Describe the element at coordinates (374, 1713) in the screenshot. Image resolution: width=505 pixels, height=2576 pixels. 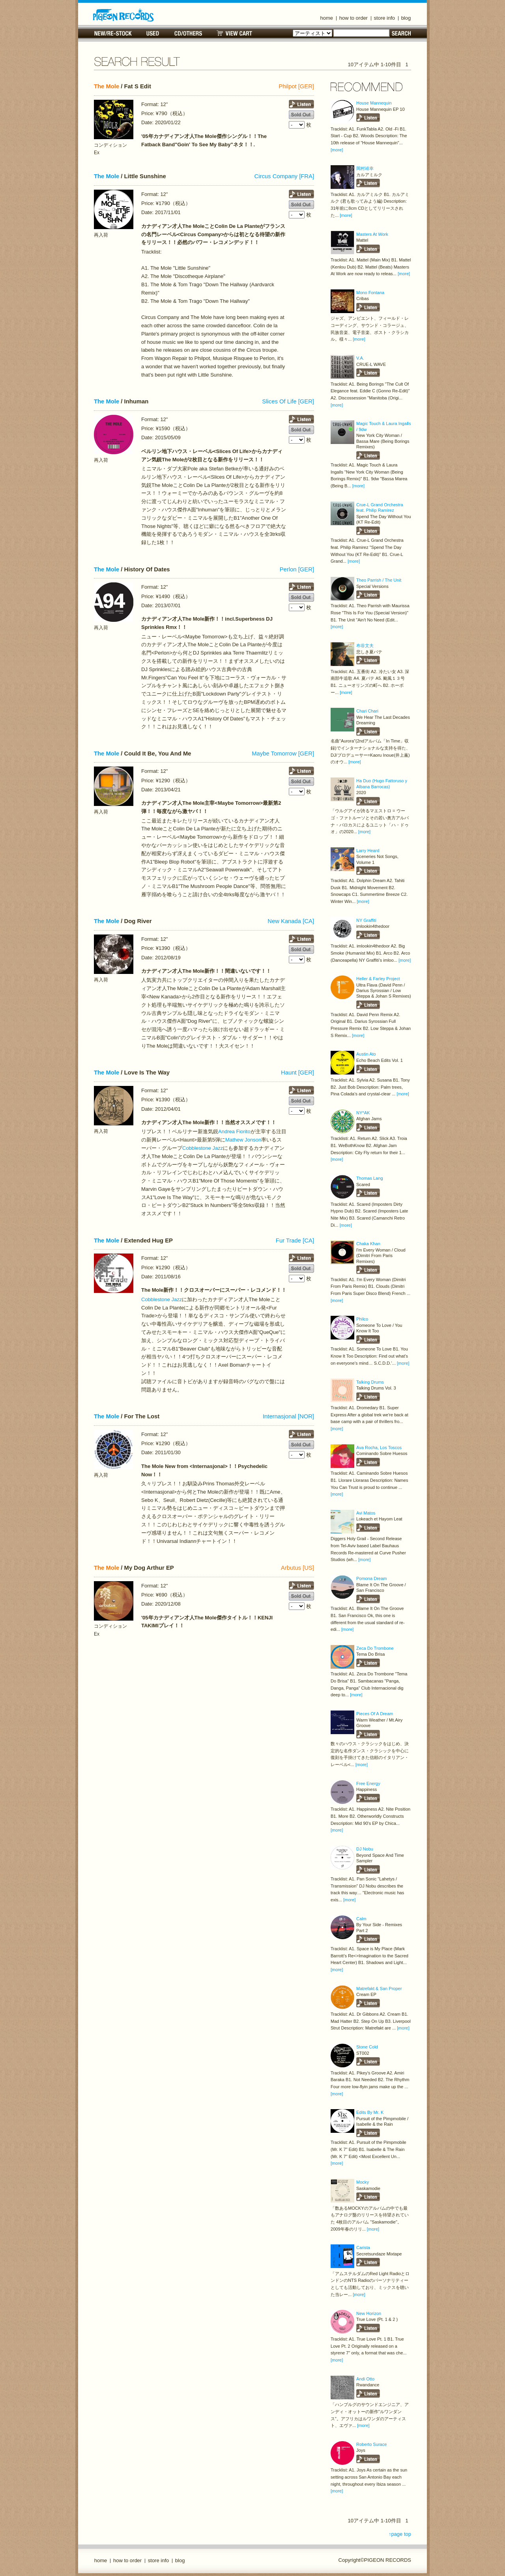
I see `Pieces Of A Dream` at that location.